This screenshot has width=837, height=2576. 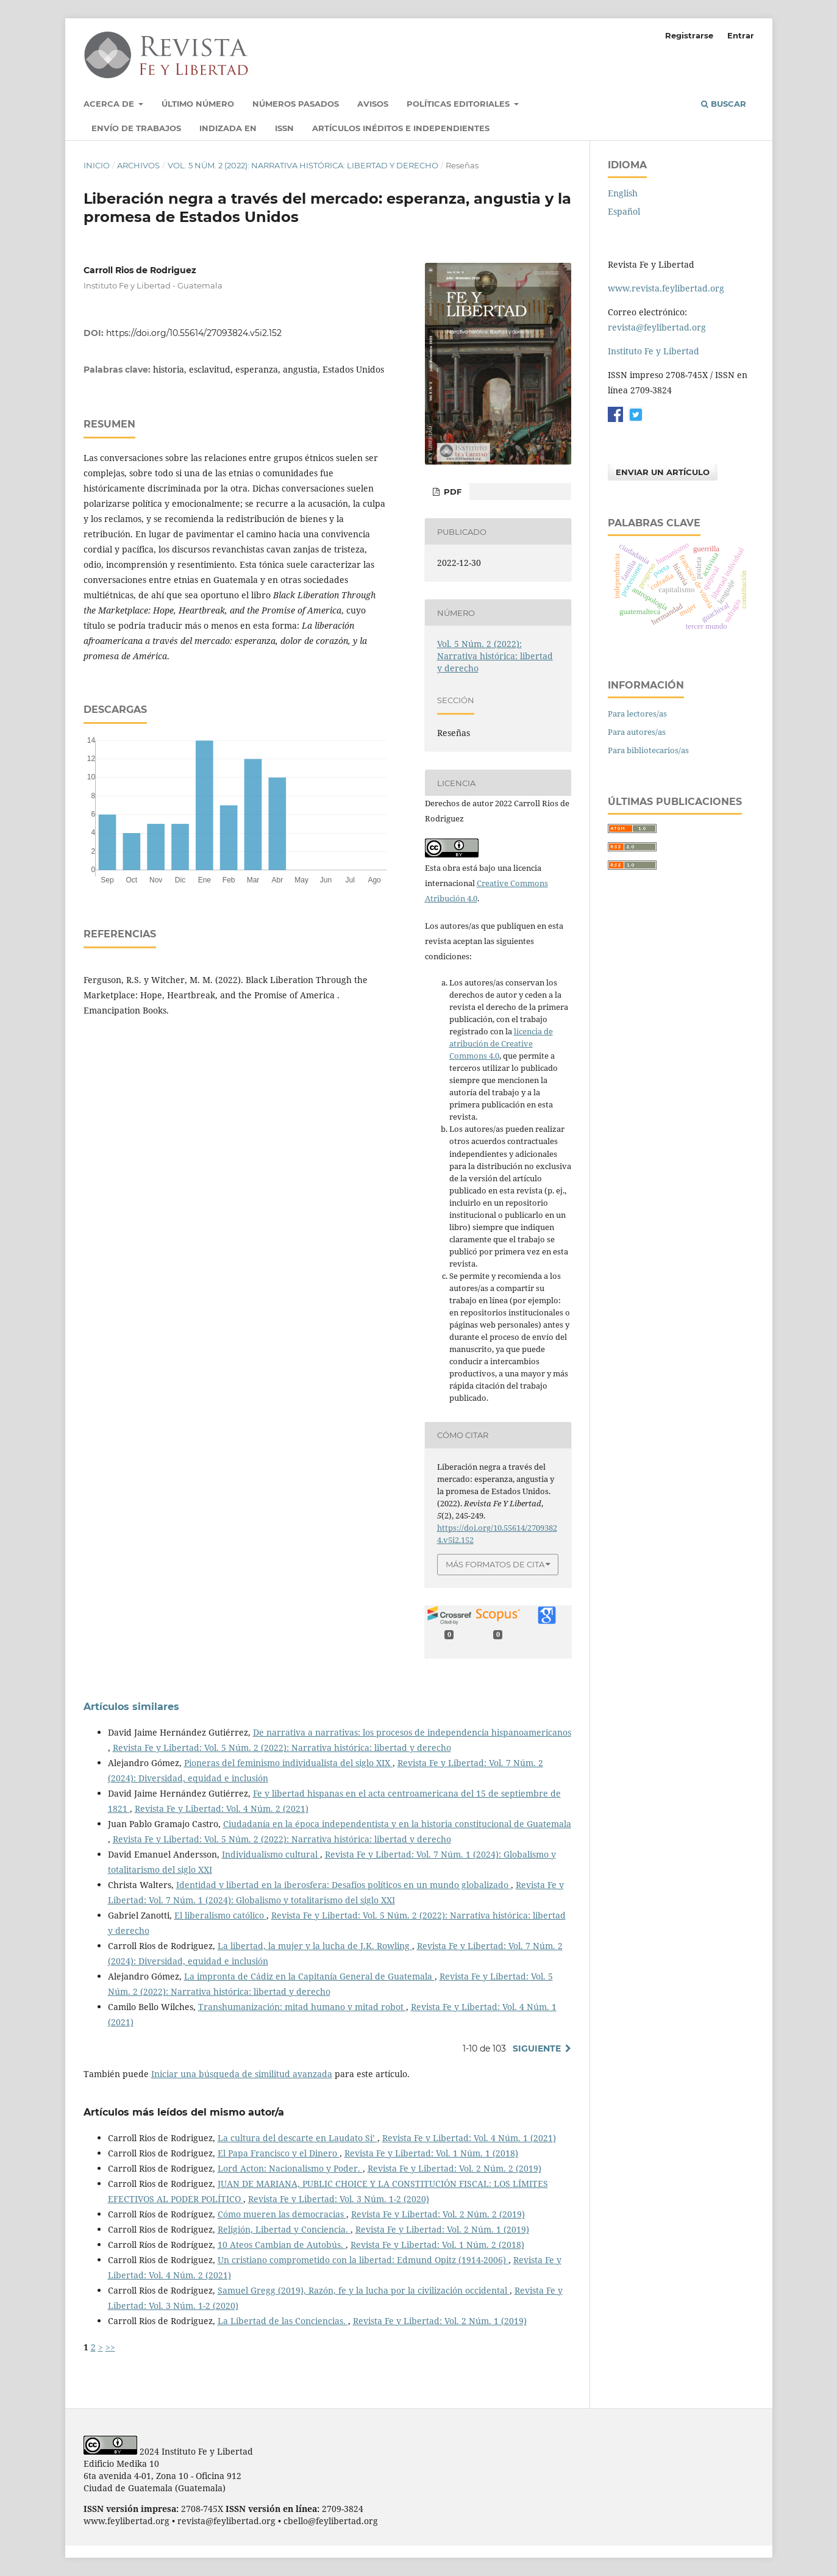 What do you see at coordinates (666, 288) in the screenshot?
I see `www.revista.feylibertad.org` at bounding box center [666, 288].